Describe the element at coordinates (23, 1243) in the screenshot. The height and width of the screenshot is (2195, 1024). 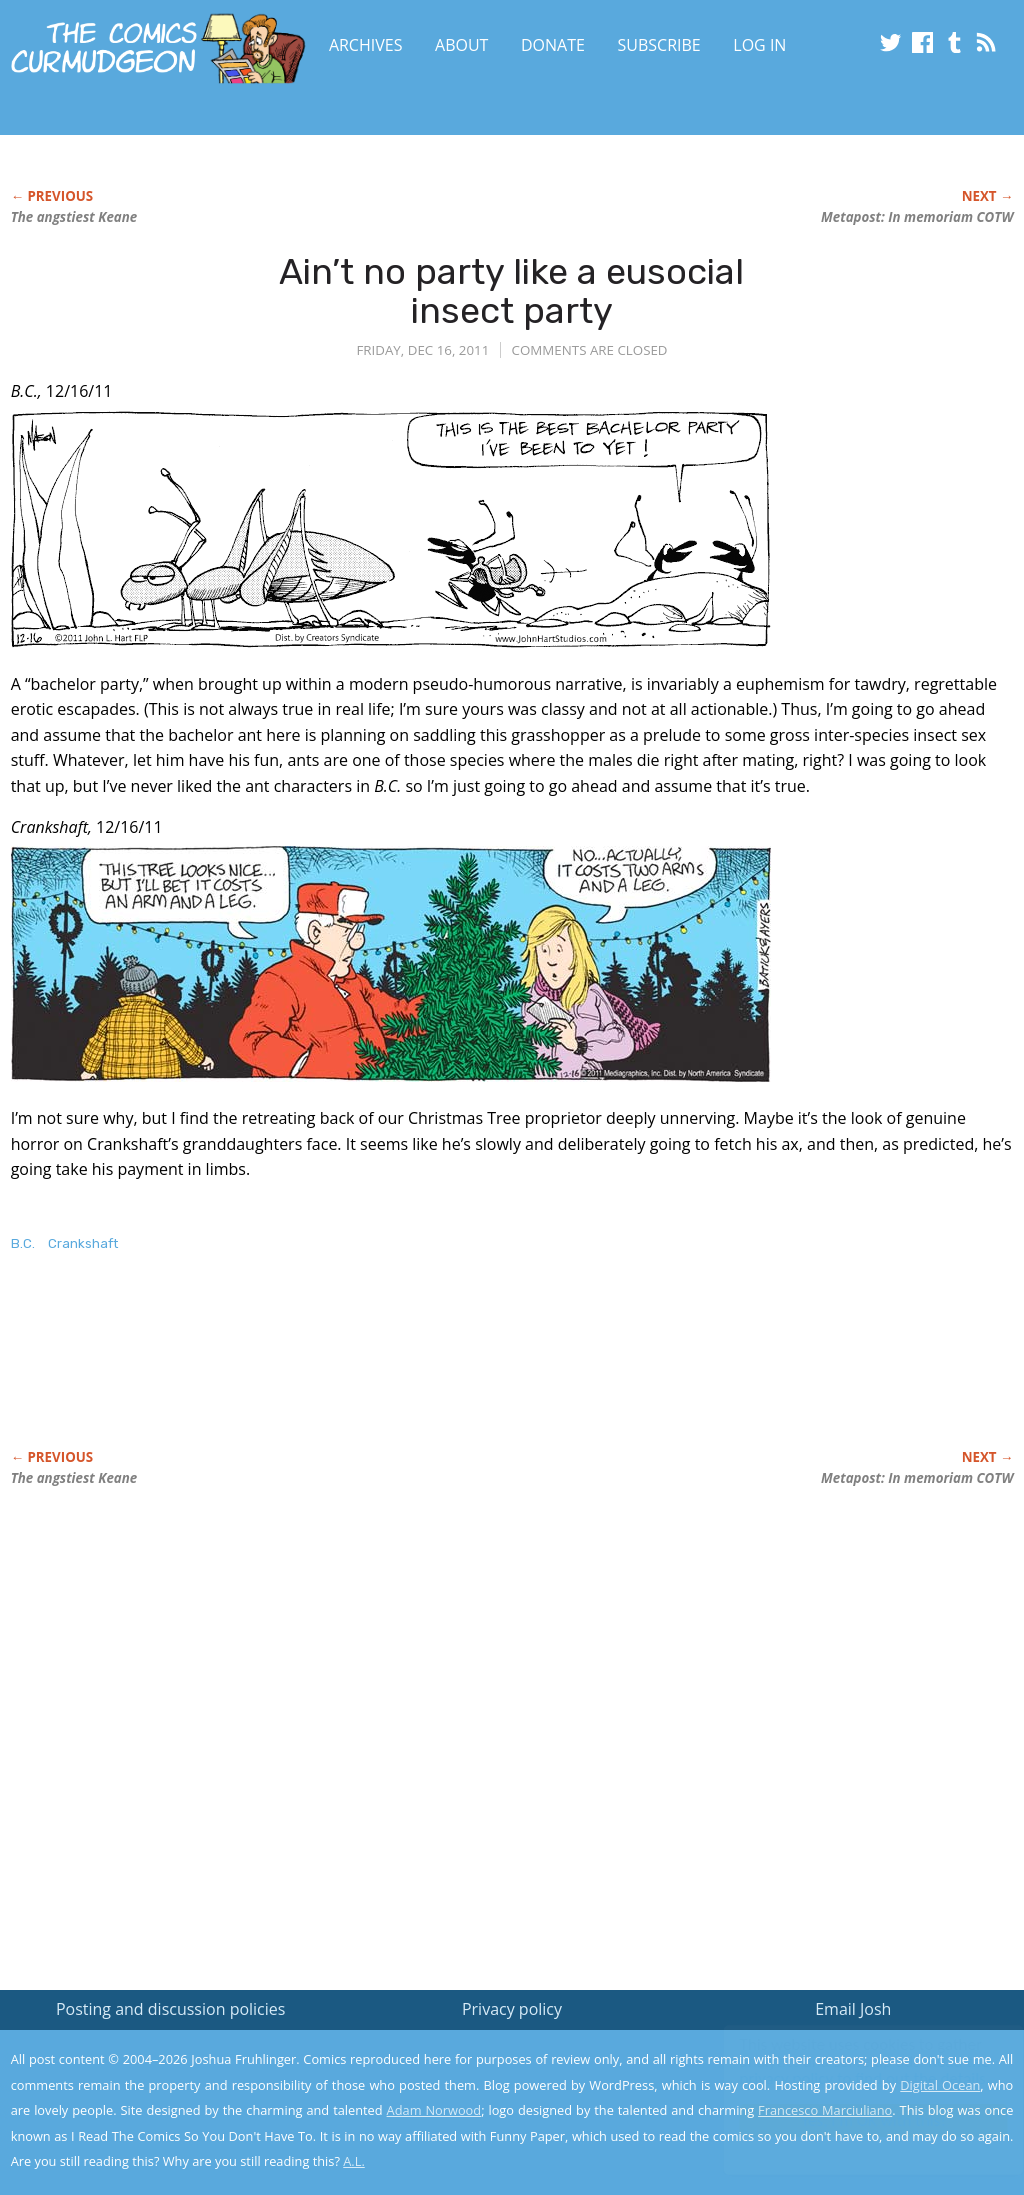
I see `B.C.` at that location.